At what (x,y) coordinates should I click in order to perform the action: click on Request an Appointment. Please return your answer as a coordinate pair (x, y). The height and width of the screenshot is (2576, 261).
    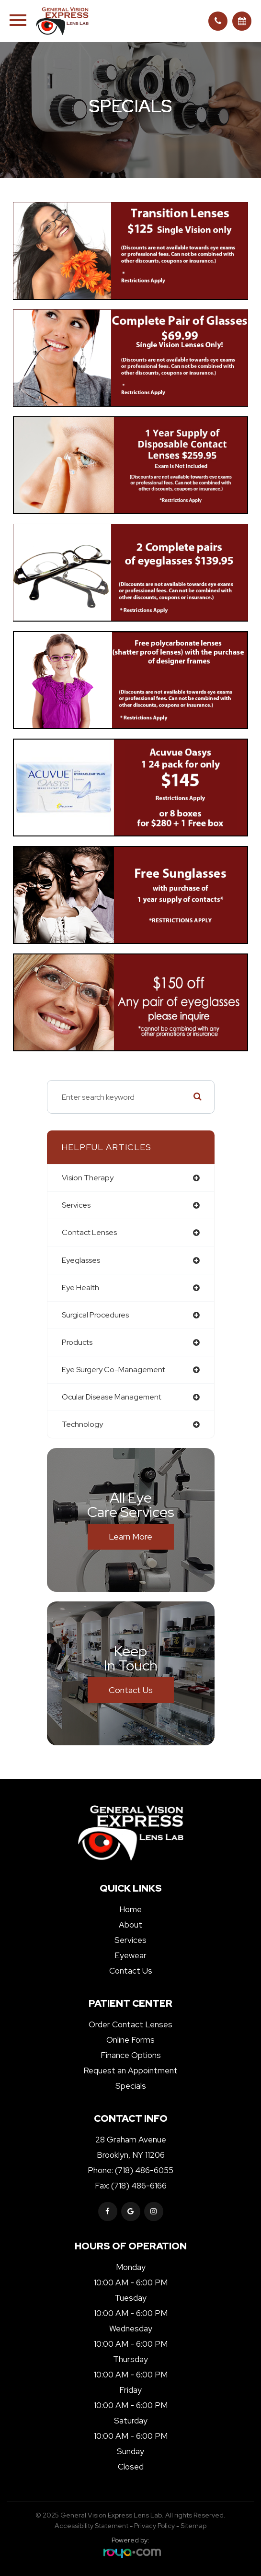
    Looking at the image, I should click on (130, 2070).